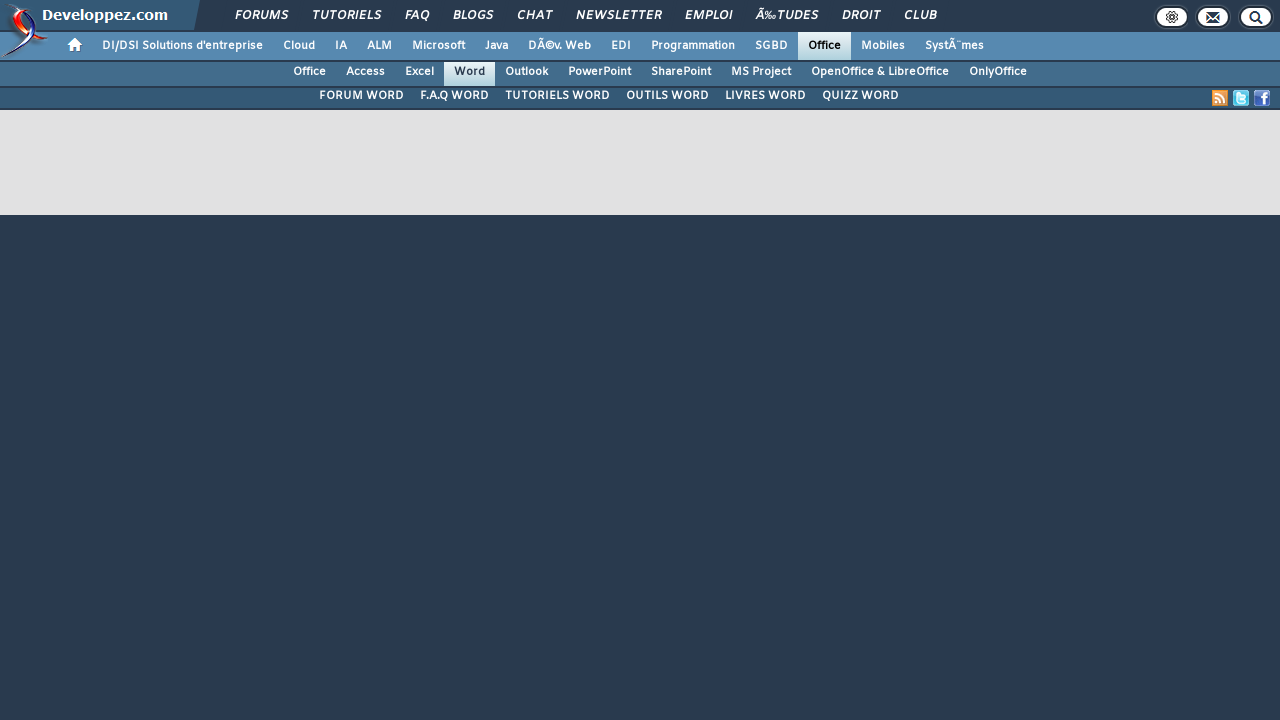  I want to click on F.A.Q WORD, so click(454, 96).